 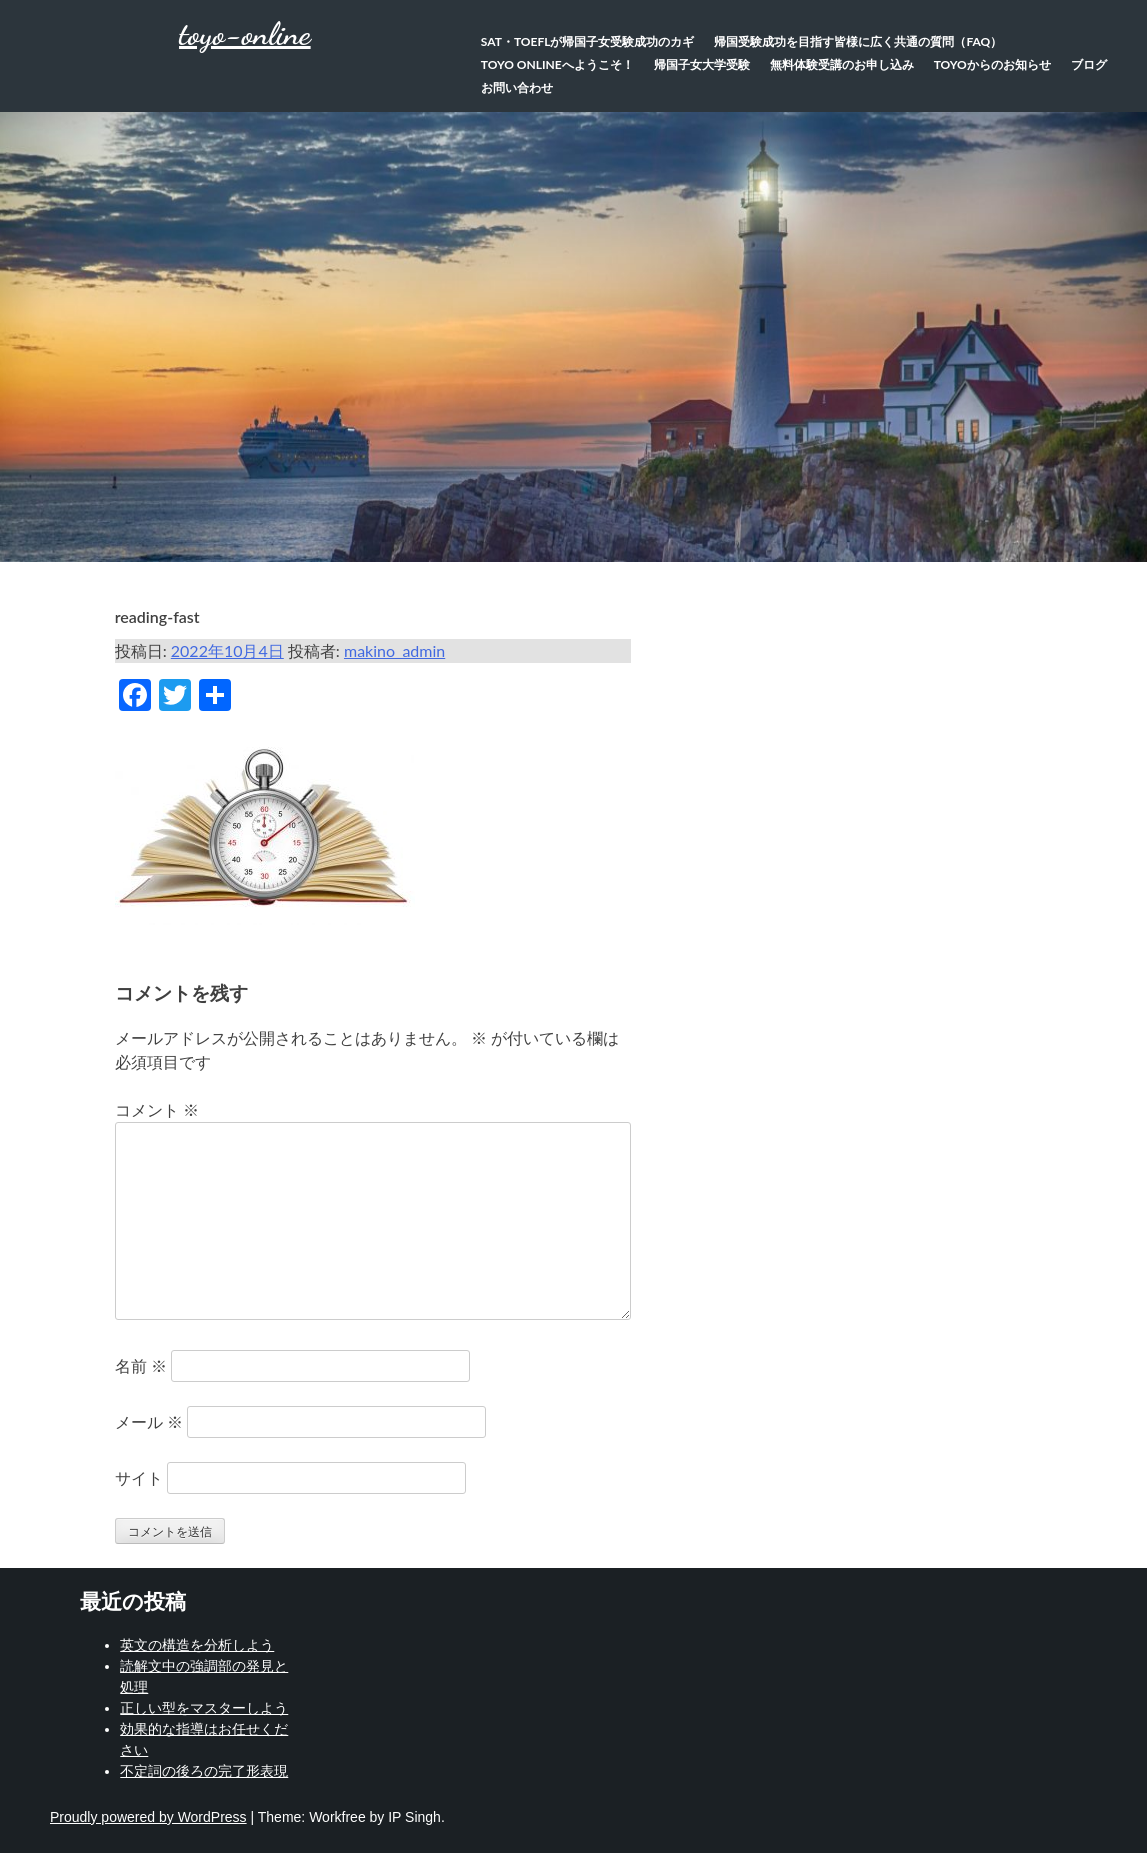 What do you see at coordinates (992, 64) in the screenshot?
I see `TOYOからのお知らせ` at bounding box center [992, 64].